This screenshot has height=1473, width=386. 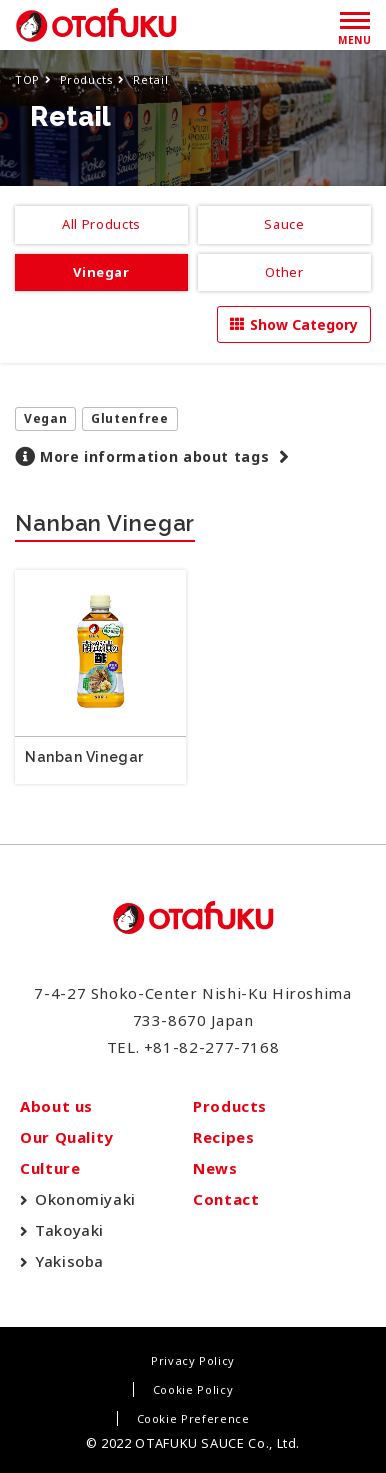 What do you see at coordinates (67, 1137) in the screenshot?
I see `Our Quality` at bounding box center [67, 1137].